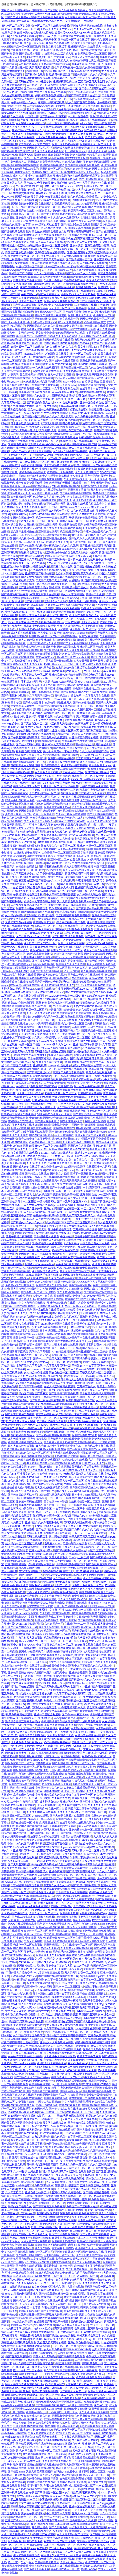  I want to click on h成年动漫在线观看网址, so click(101, 2244).